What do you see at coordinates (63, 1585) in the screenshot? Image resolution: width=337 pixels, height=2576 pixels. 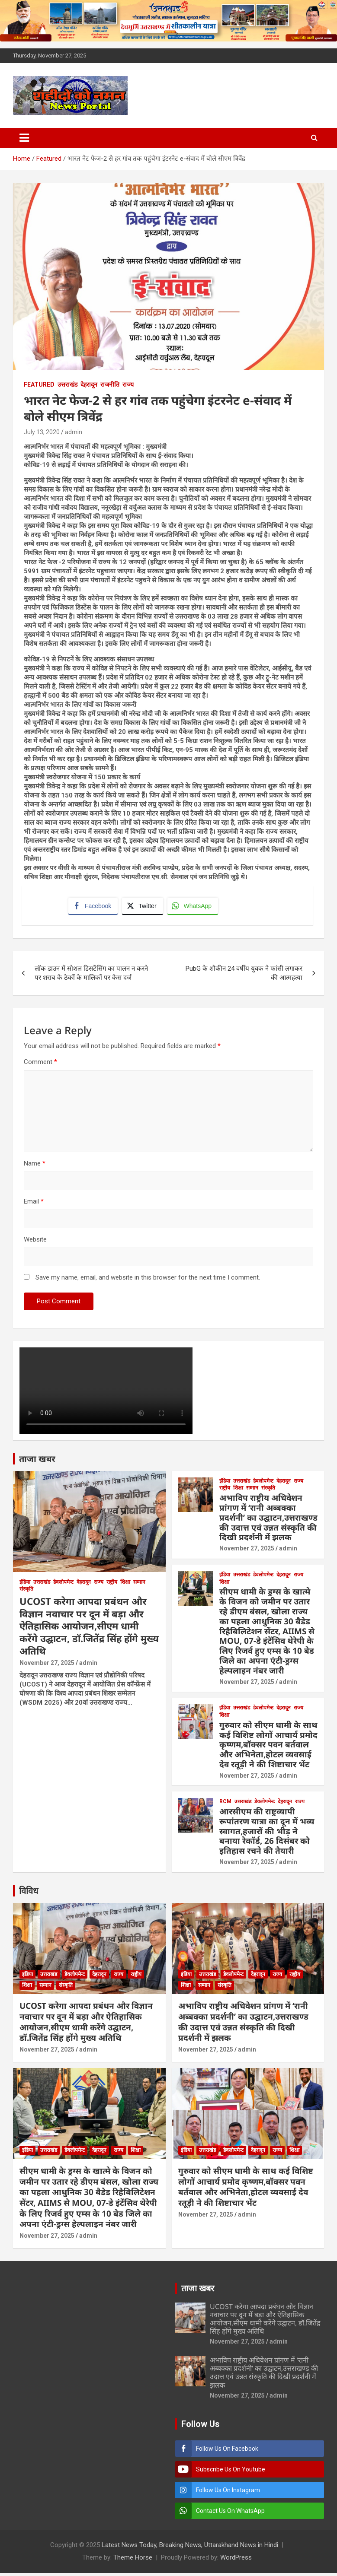 I see `डेवलोपमेन्ट` at bounding box center [63, 1585].